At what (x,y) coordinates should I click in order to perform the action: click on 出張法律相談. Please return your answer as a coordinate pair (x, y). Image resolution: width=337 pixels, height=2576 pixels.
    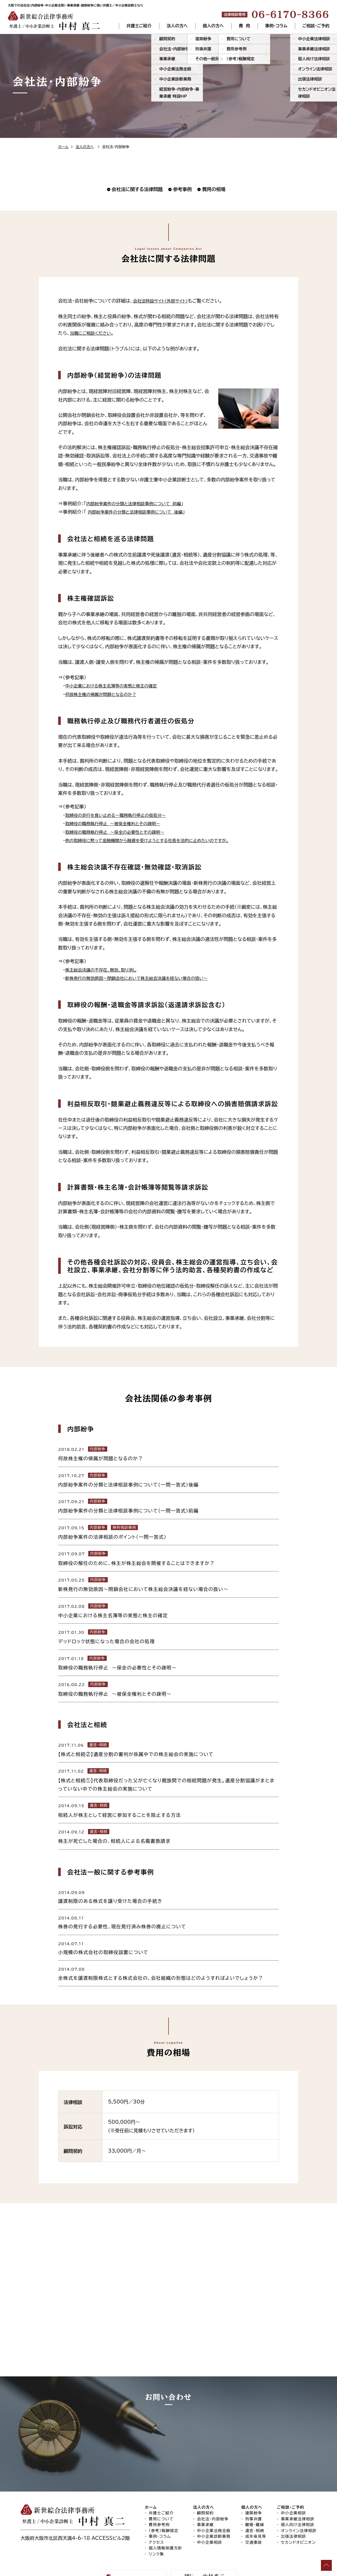
    Looking at the image, I should click on (293, 2515).